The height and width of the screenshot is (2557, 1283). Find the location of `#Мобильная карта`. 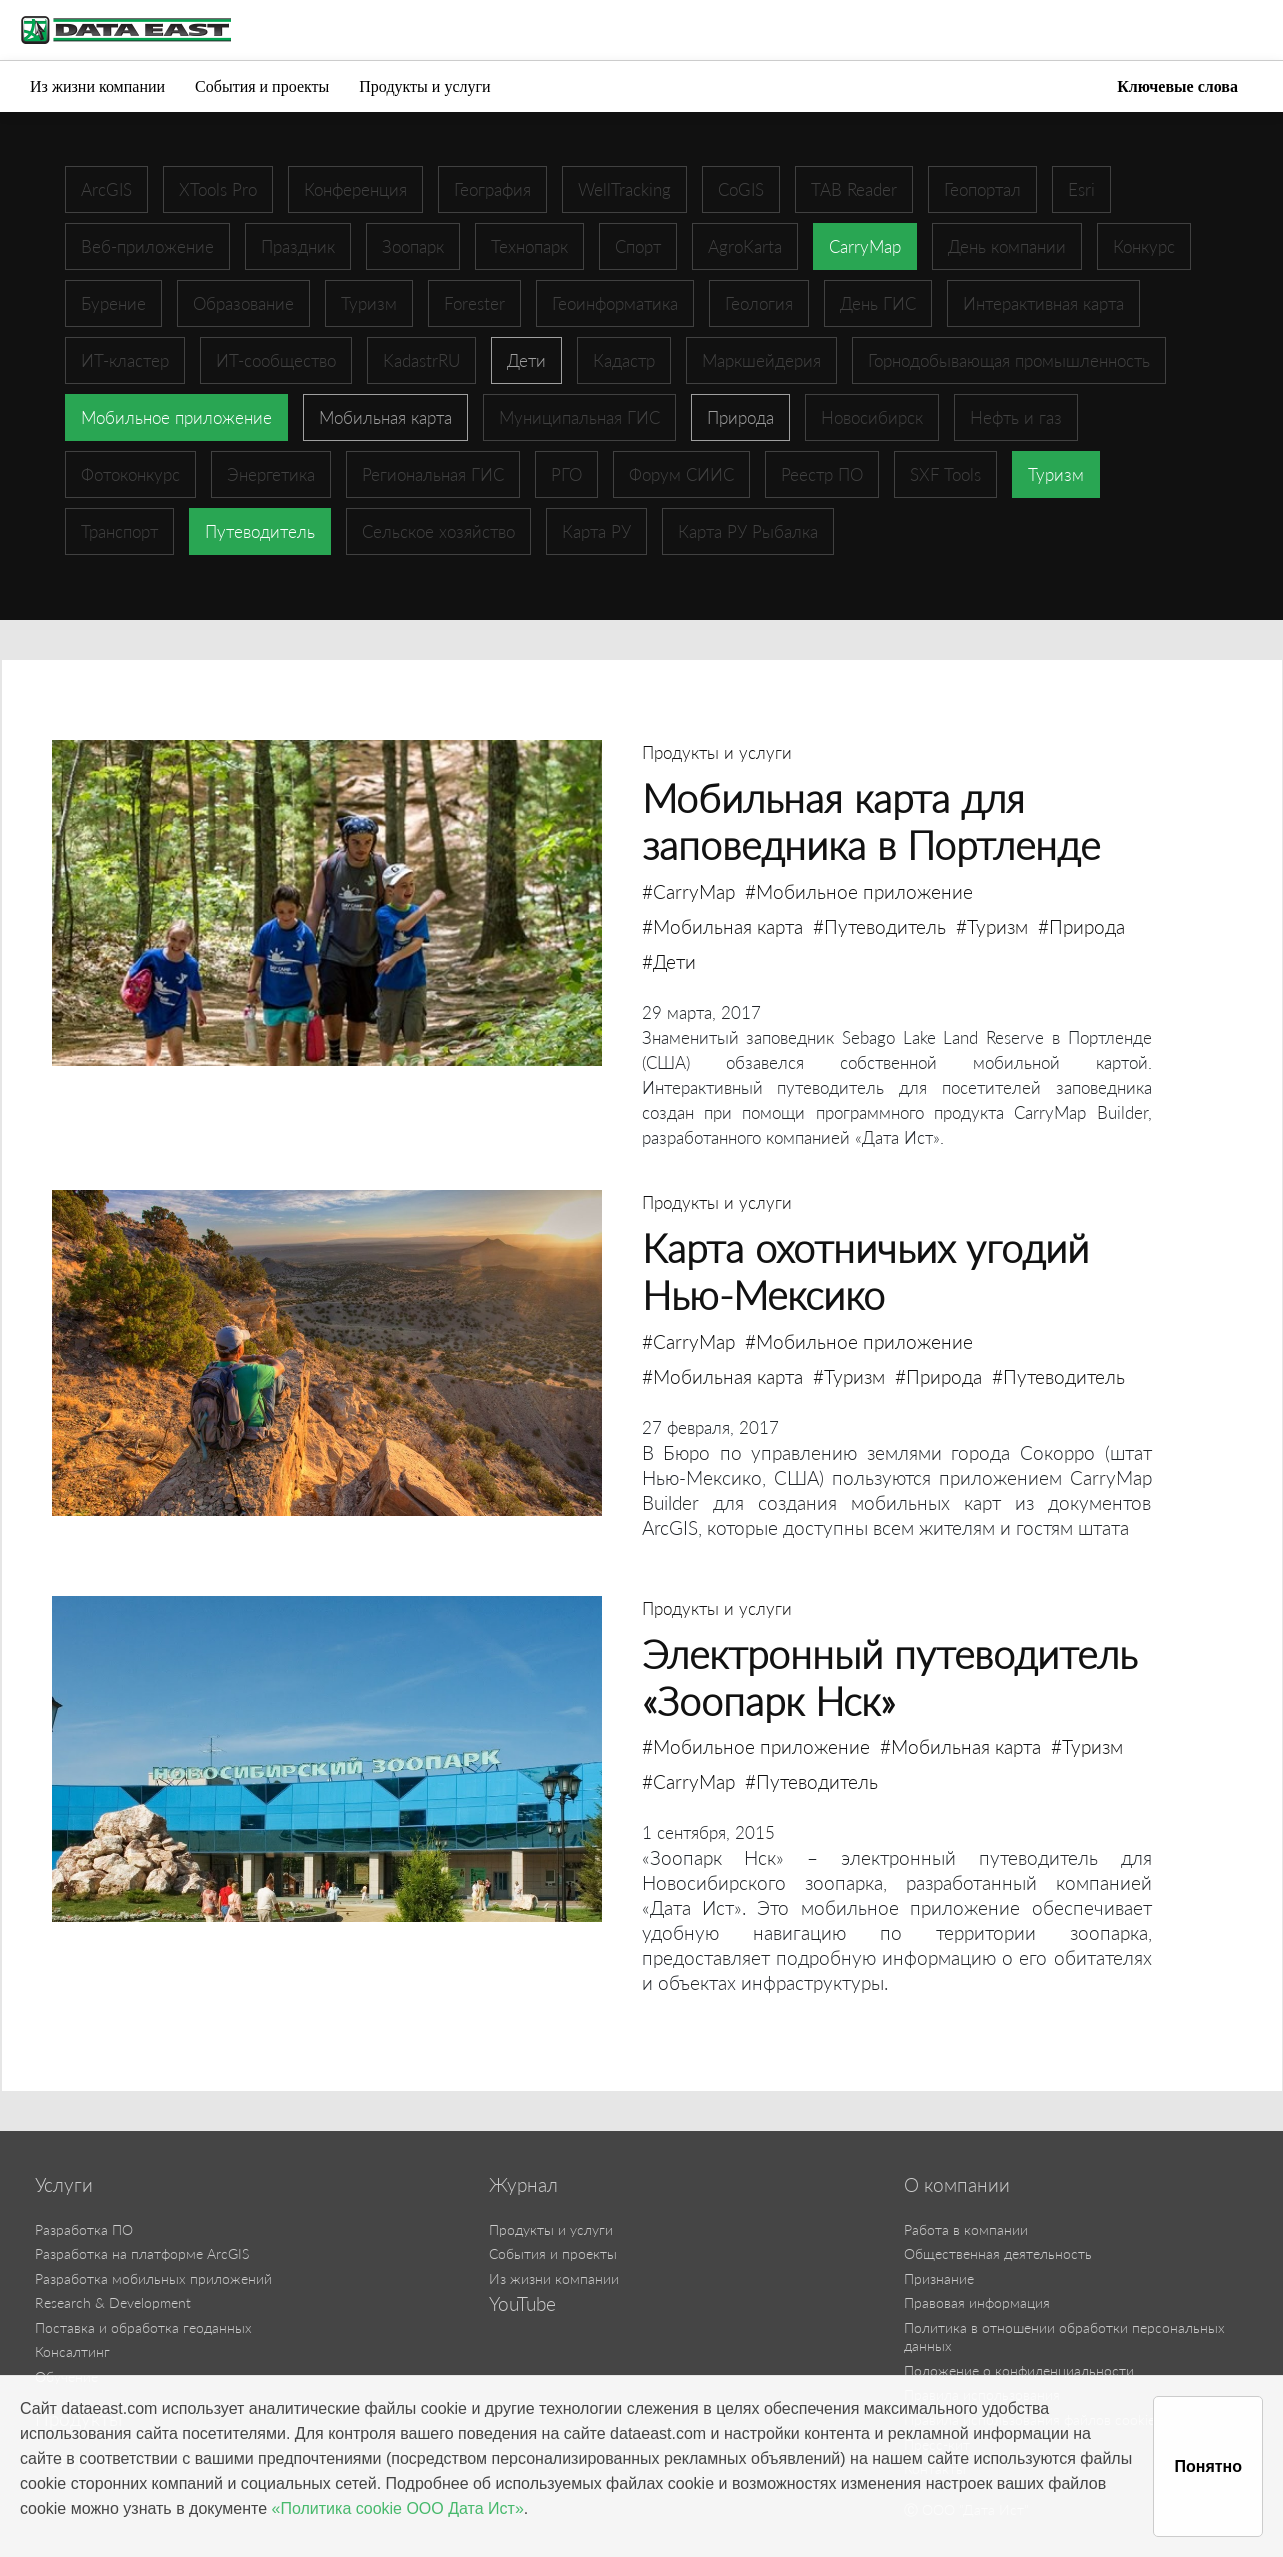

#Мобильная карта is located at coordinates (722, 926).